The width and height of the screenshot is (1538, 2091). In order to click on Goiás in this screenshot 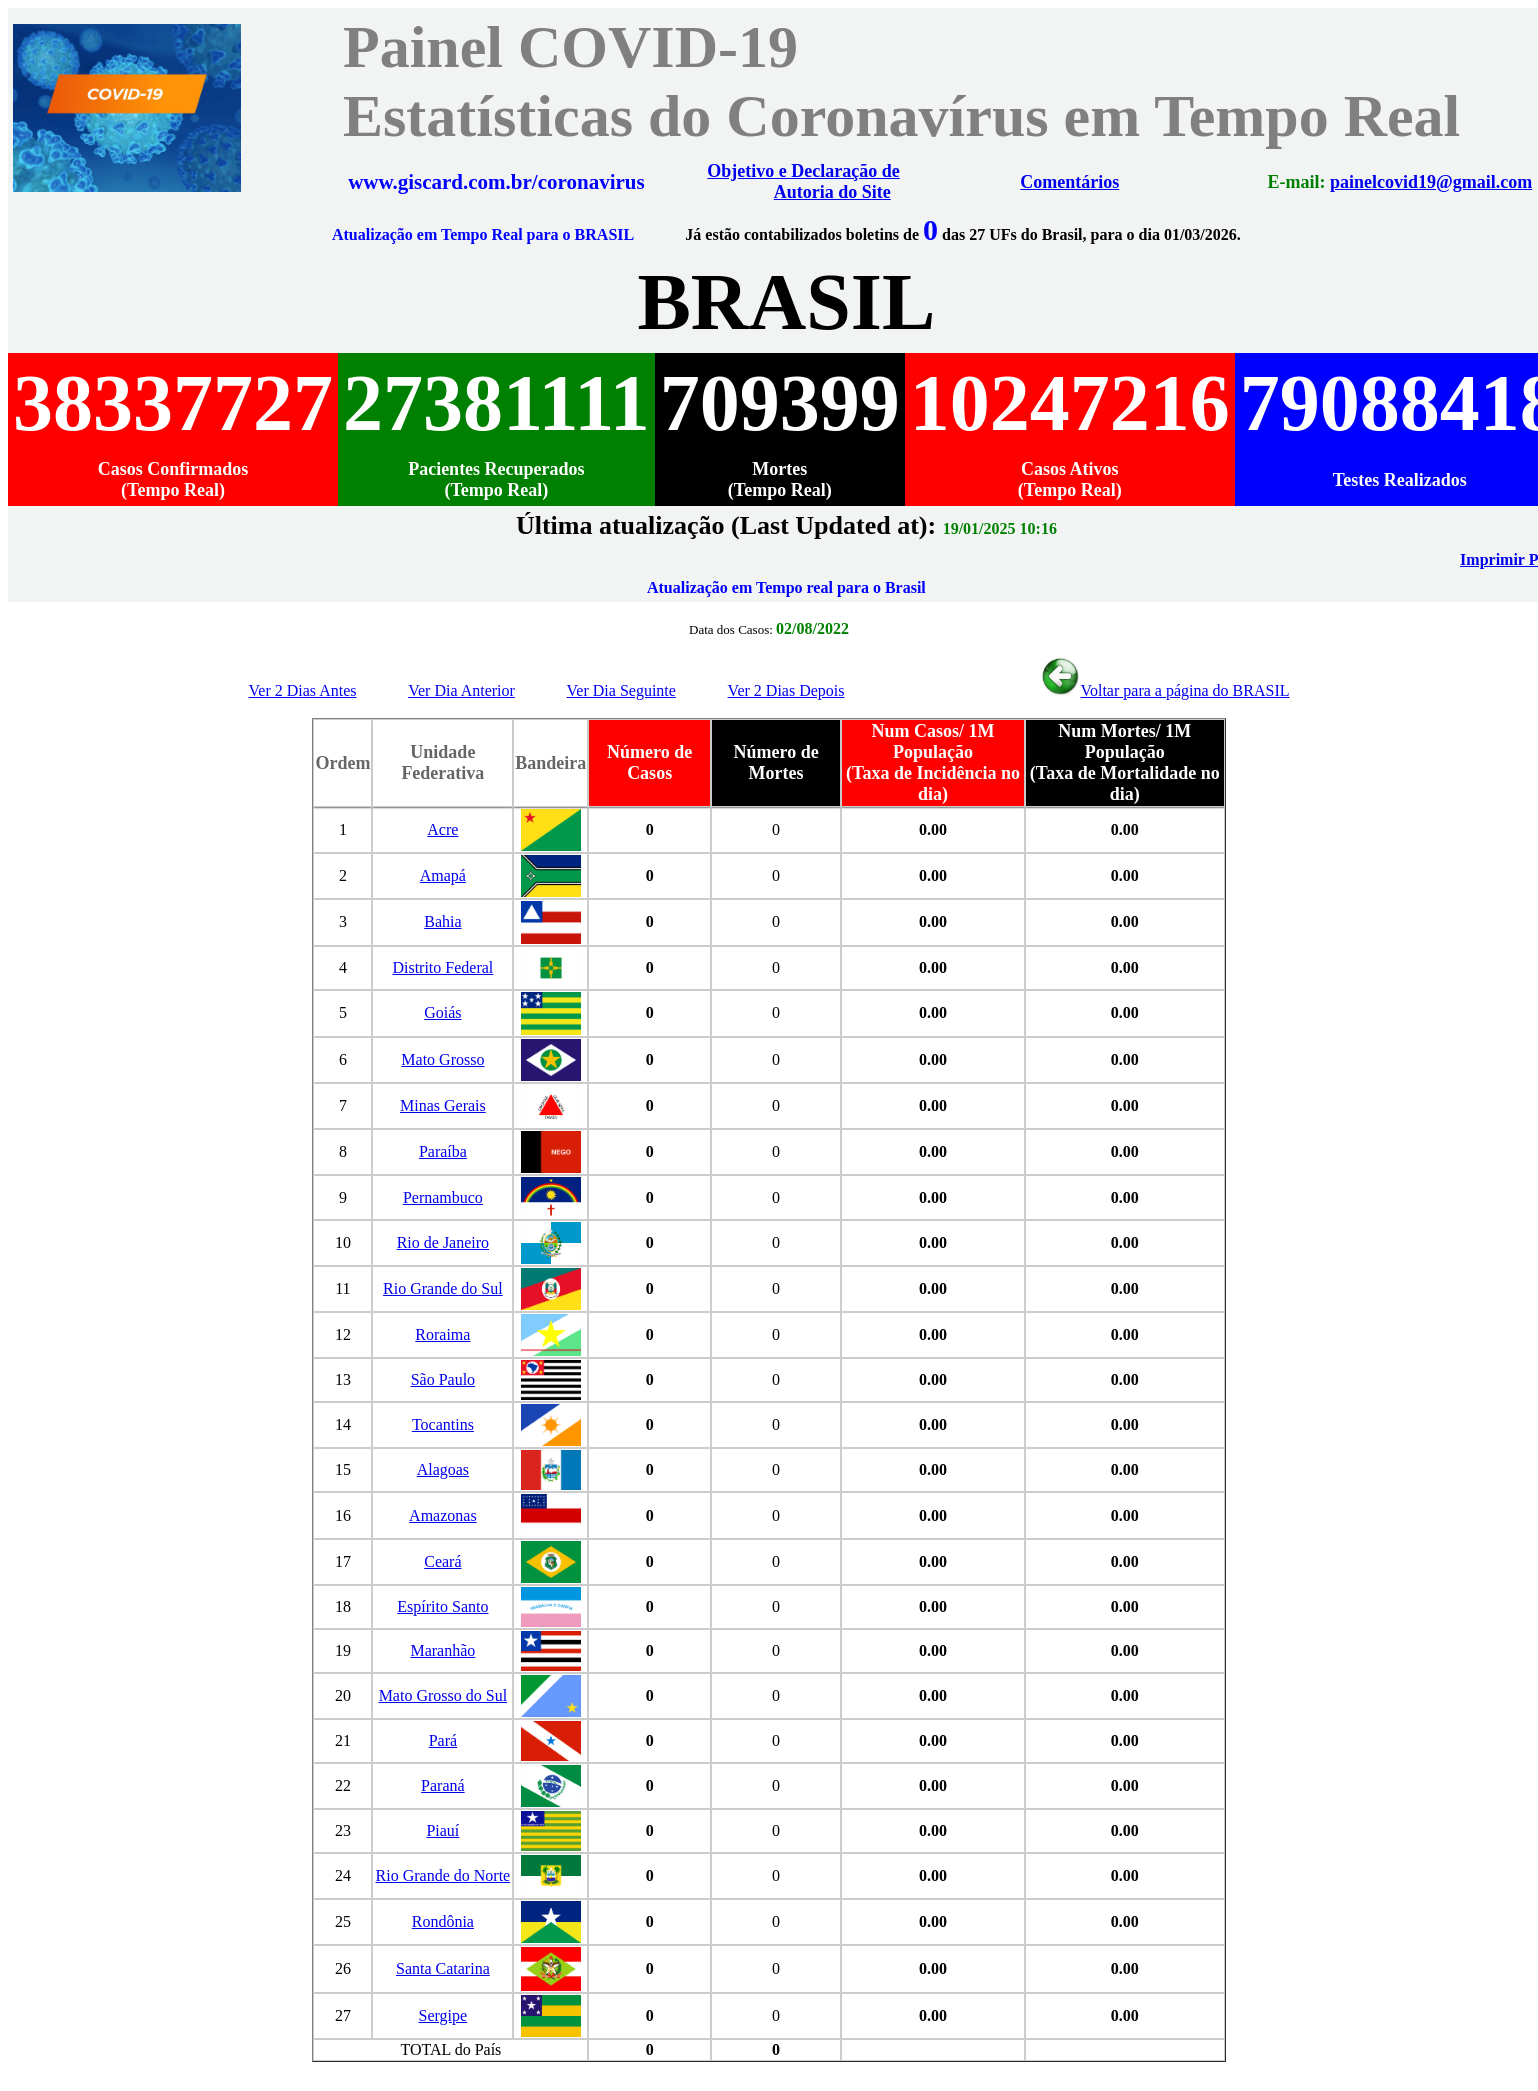, I will do `click(442, 1012)`.